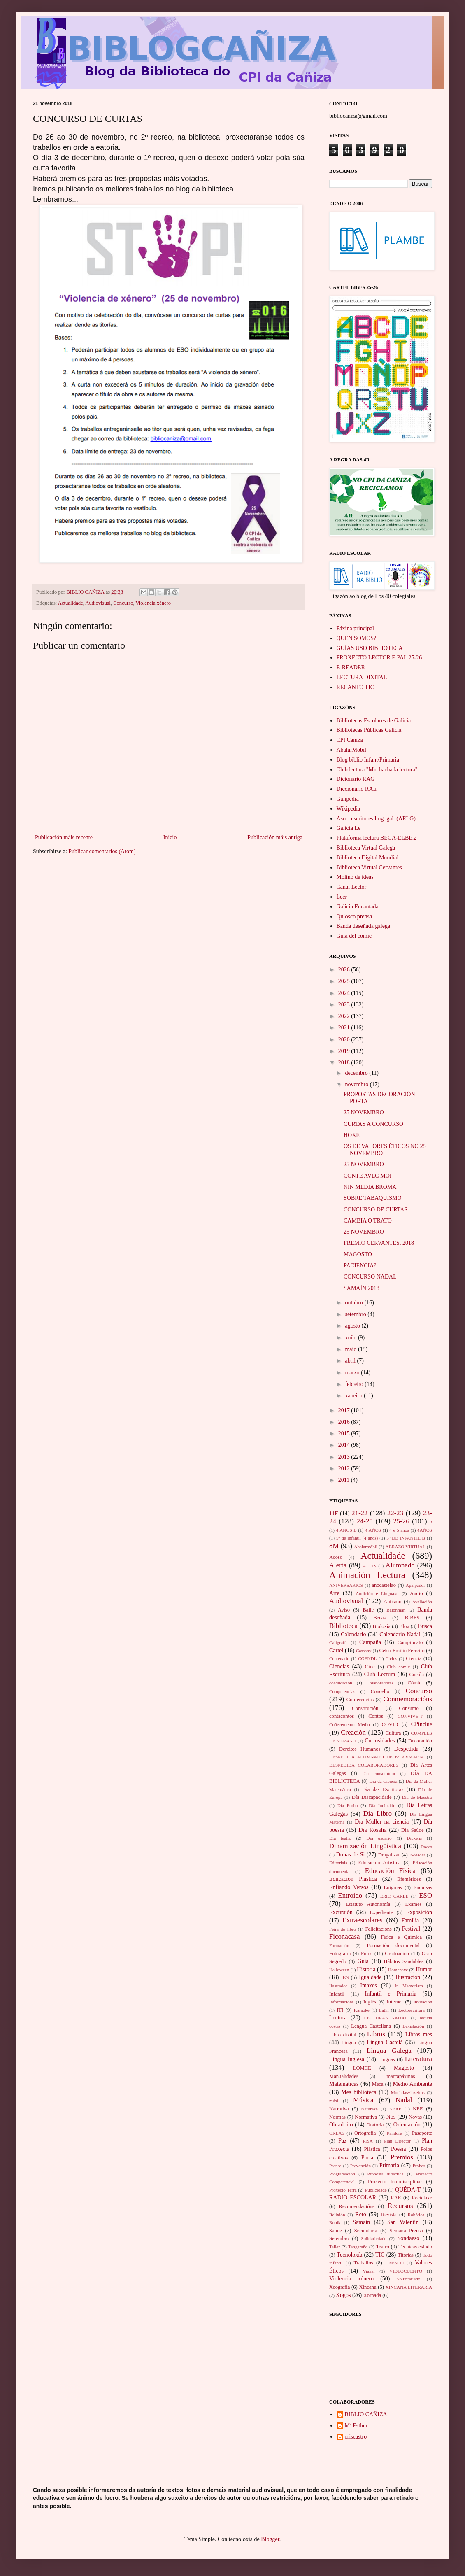 The height and width of the screenshot is (2576, 465). I want to click on Contos, so click(375, 1716).